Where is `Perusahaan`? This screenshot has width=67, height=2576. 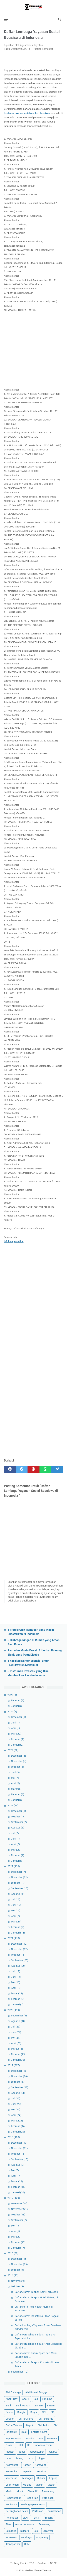
Perusahaan is located at coordinates (54, 2511).